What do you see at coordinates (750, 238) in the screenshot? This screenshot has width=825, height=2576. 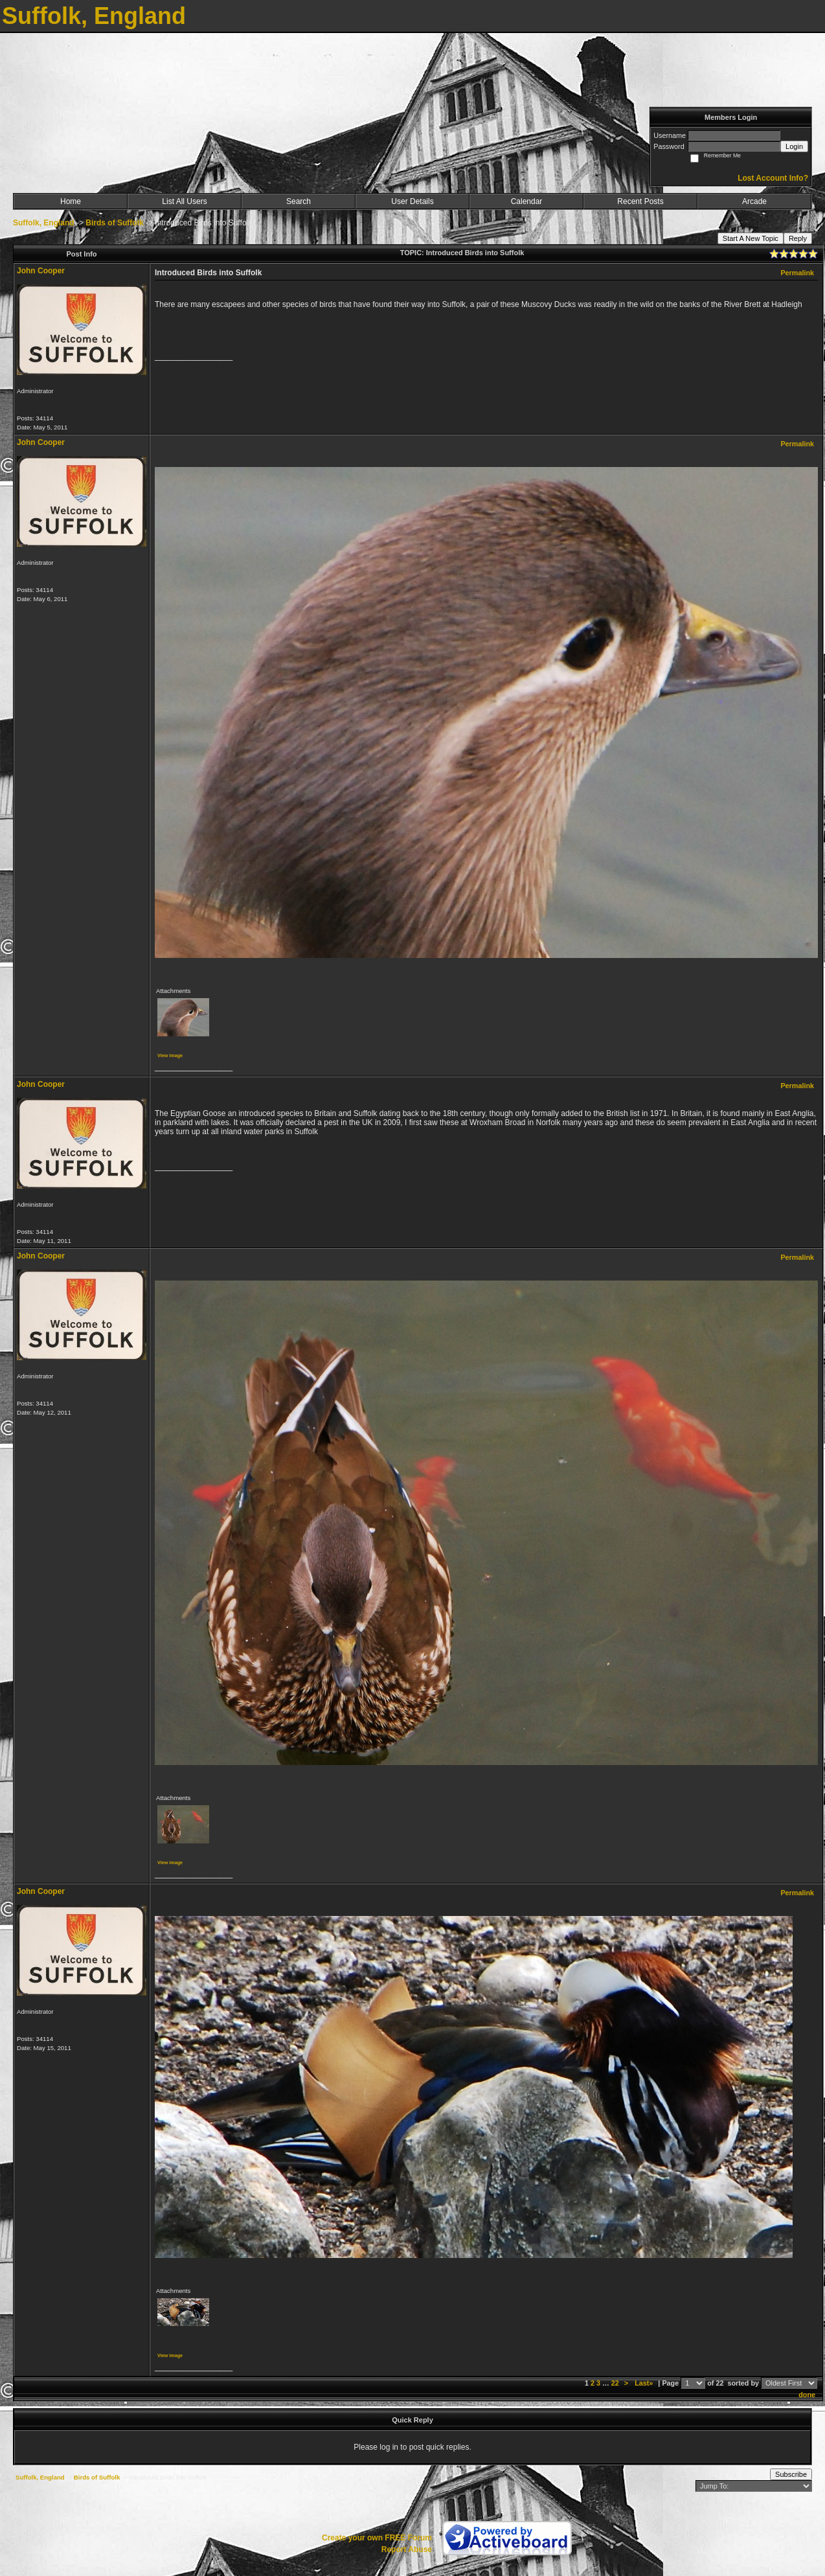 I see `Start A New Topic` at bounding box center [750, 238].